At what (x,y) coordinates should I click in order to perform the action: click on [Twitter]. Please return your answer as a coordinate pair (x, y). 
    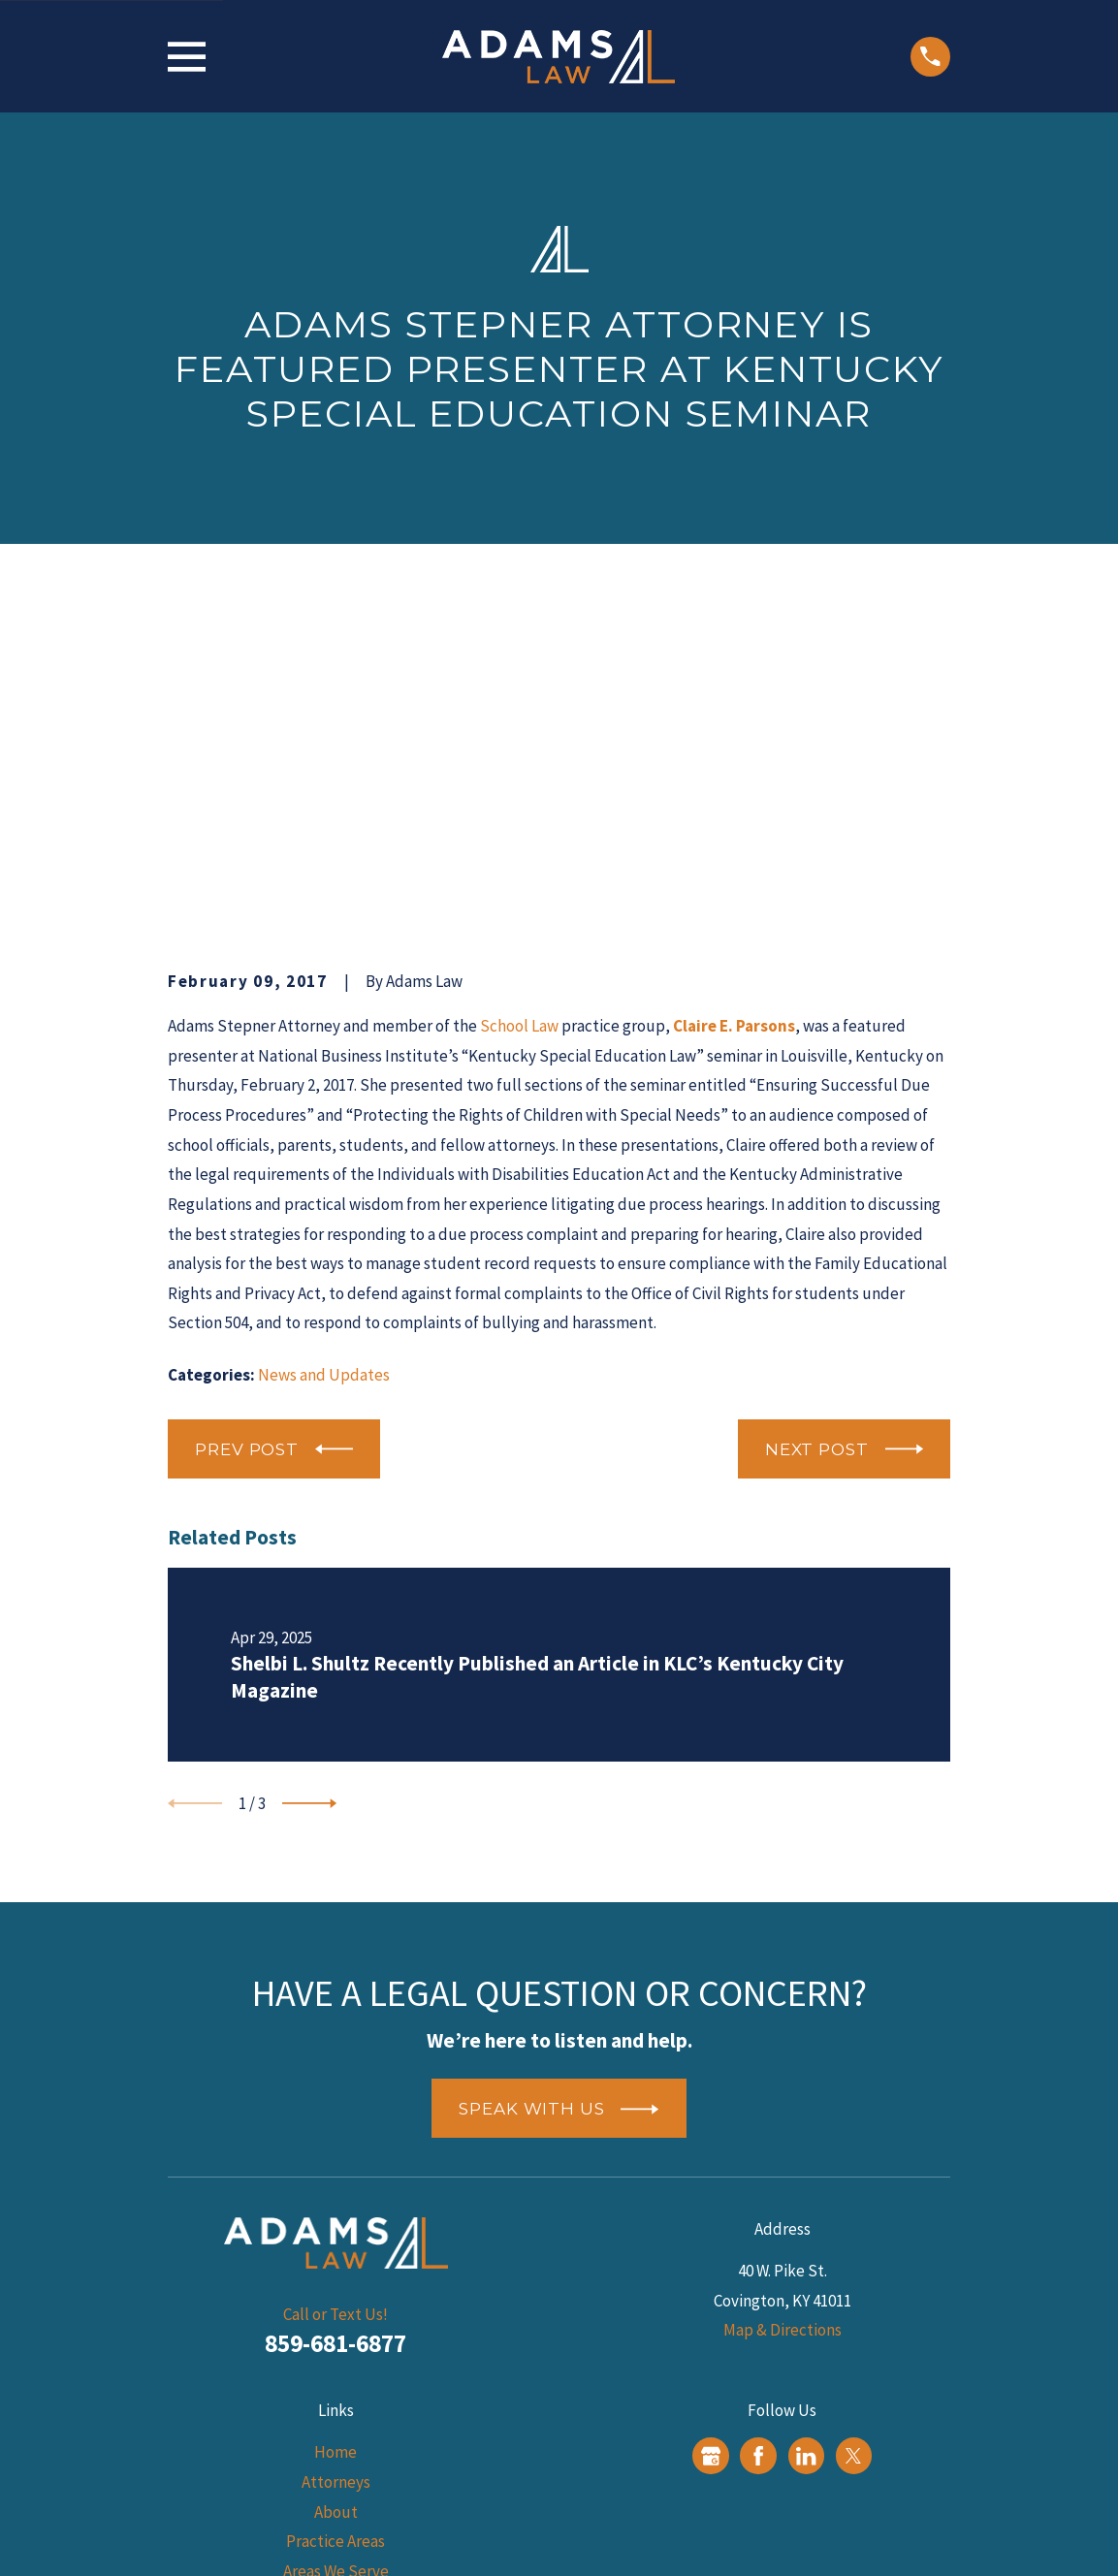
    Looking at the image, I should click on (853, 2155).